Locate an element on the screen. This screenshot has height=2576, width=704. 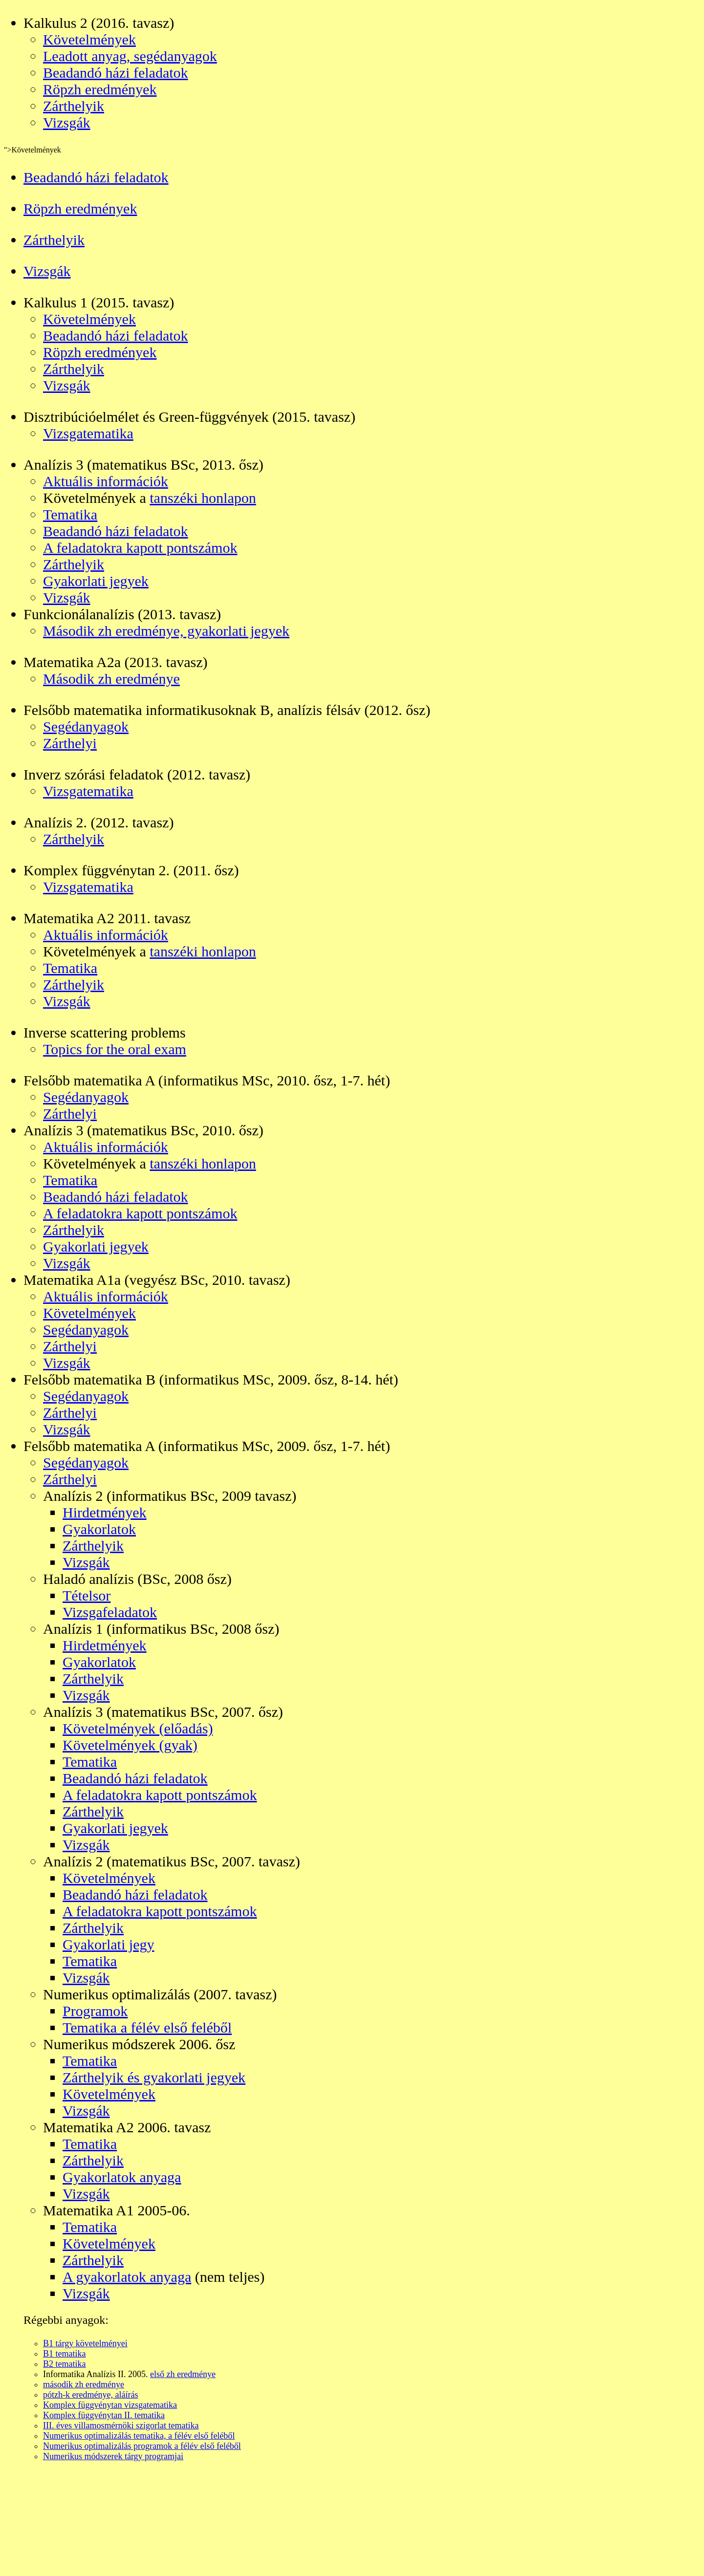
A feladatokra kapott pontszámok is located at coordinates (140, 548).